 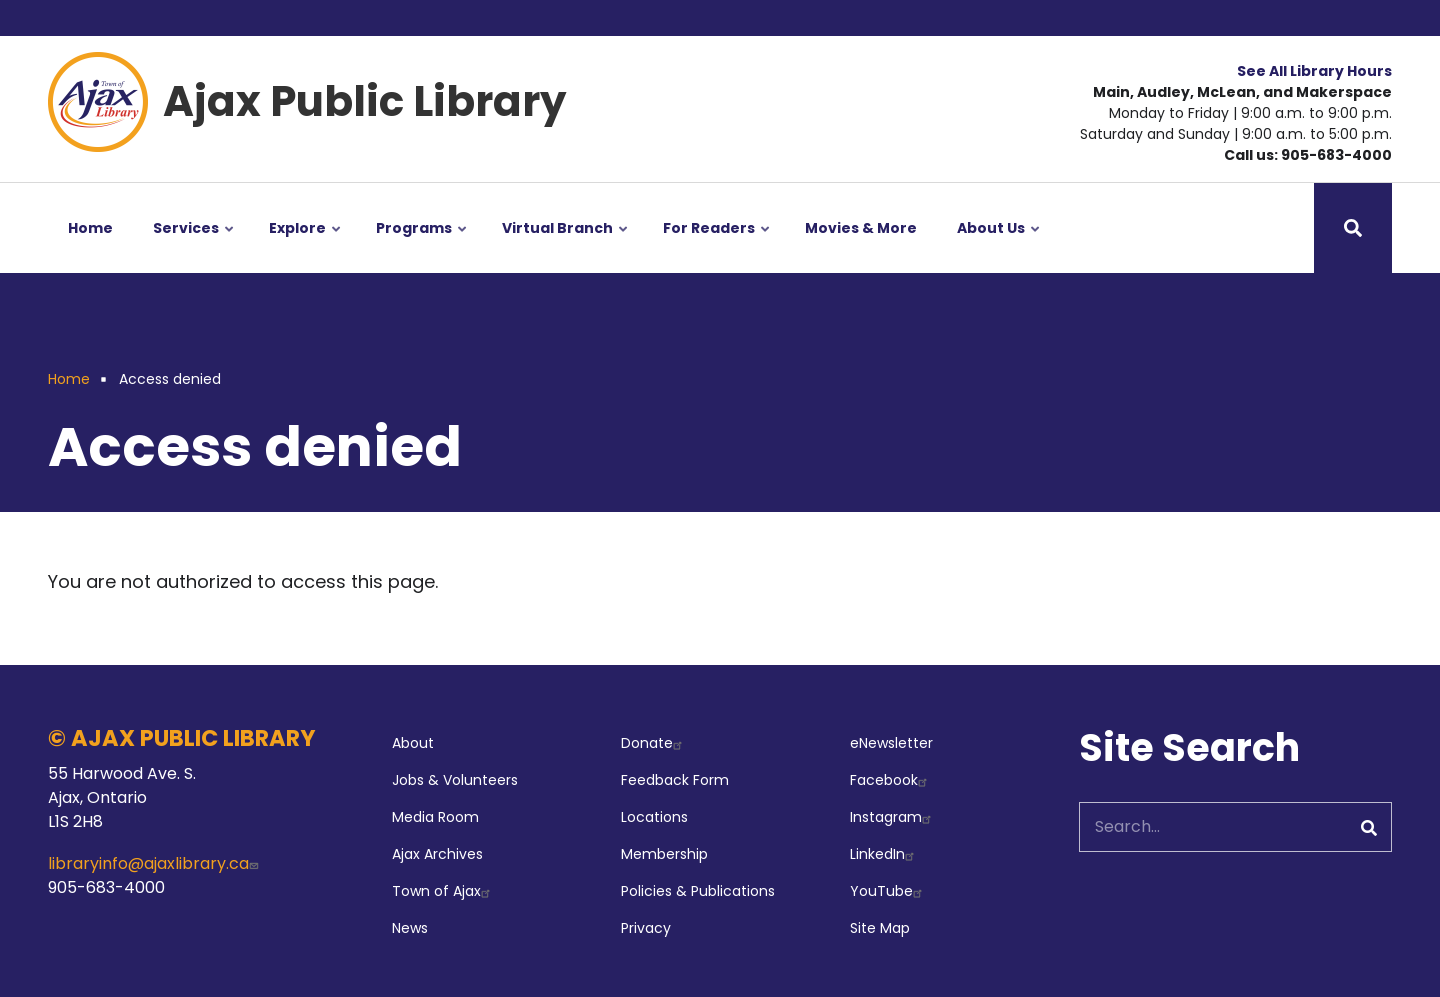 I want to click on Feedback Form, so click(x=675, y=780).